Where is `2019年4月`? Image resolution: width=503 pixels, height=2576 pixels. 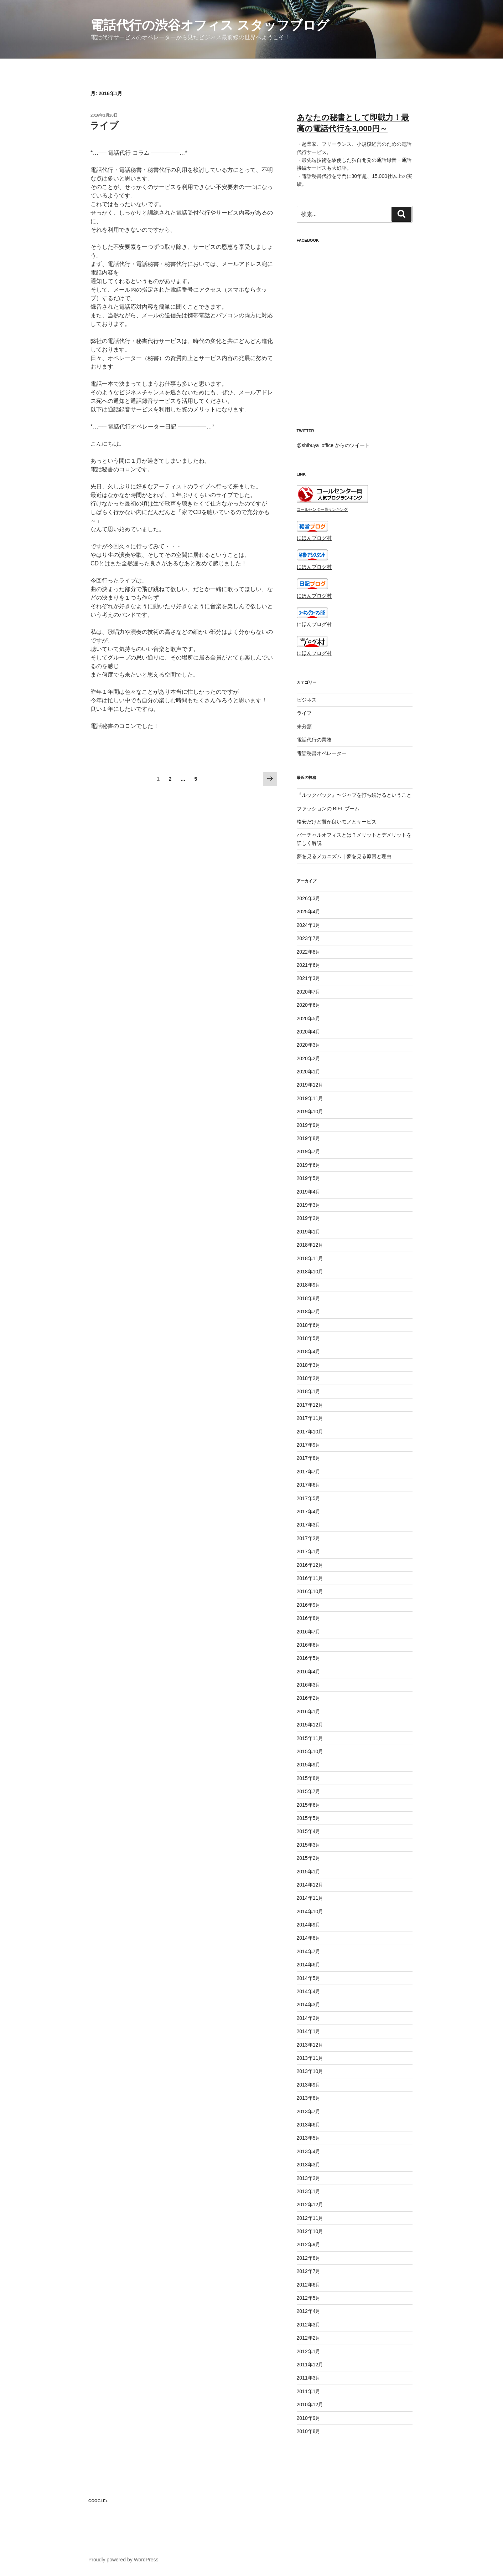
2019年4月 is located at coordinates (309, 1192).